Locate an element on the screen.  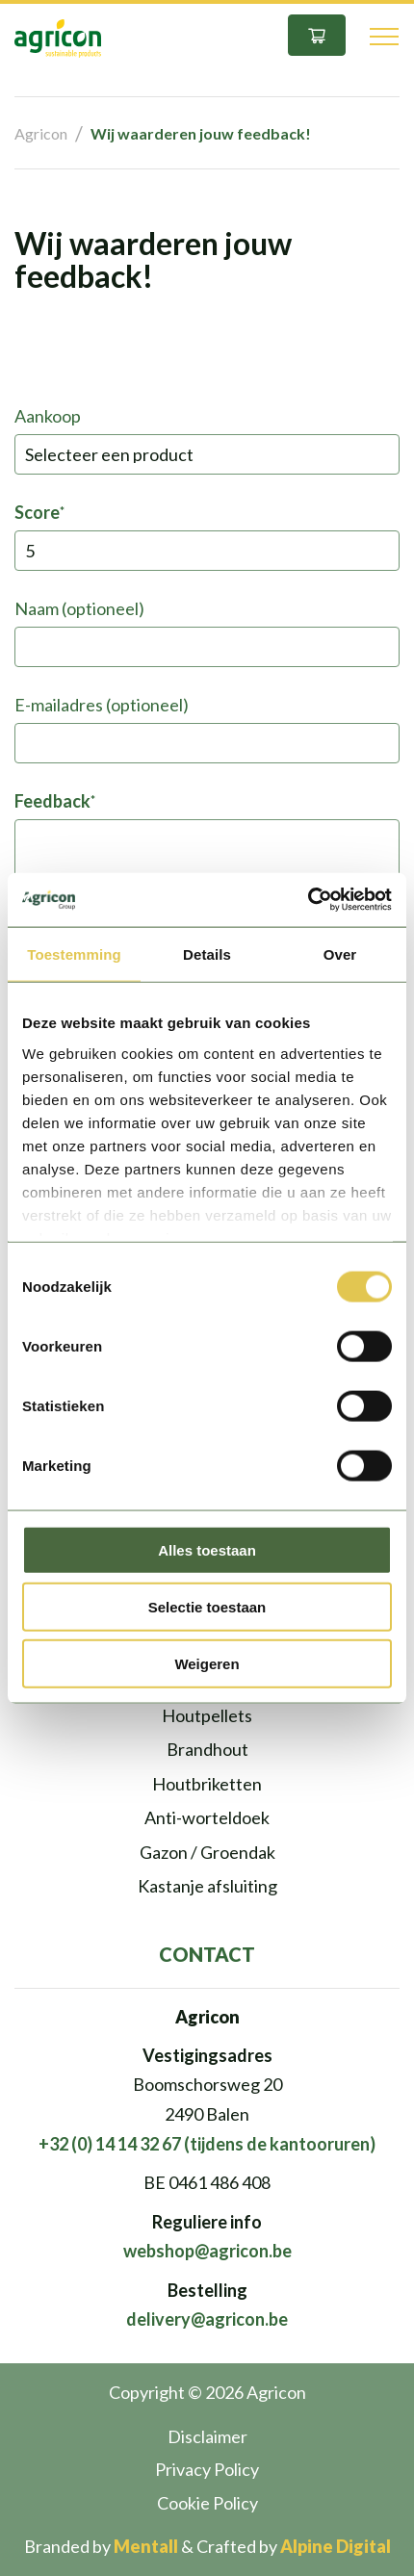
Brandhout is located at coordinates (207, 1749).